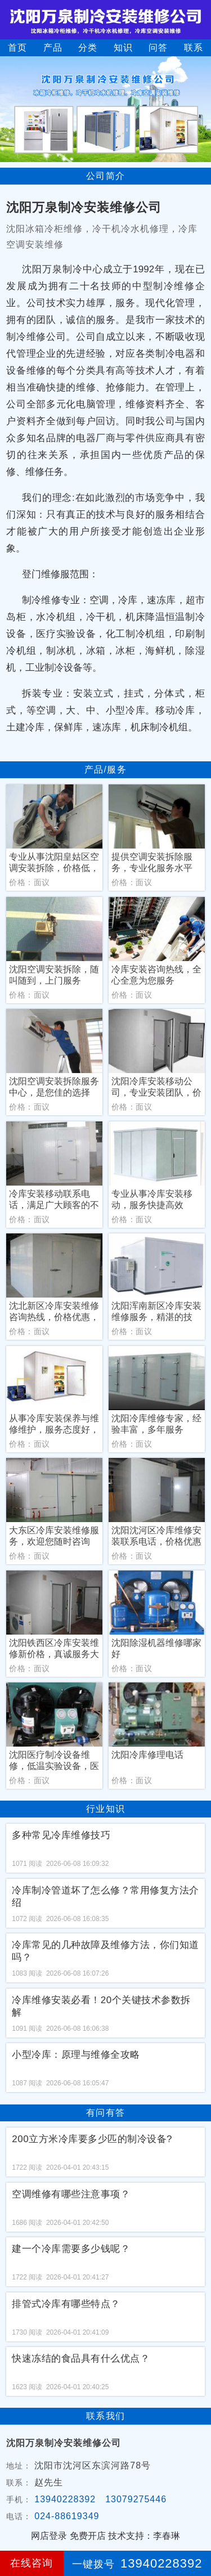  I want to click on 首页, so click(17, 47).